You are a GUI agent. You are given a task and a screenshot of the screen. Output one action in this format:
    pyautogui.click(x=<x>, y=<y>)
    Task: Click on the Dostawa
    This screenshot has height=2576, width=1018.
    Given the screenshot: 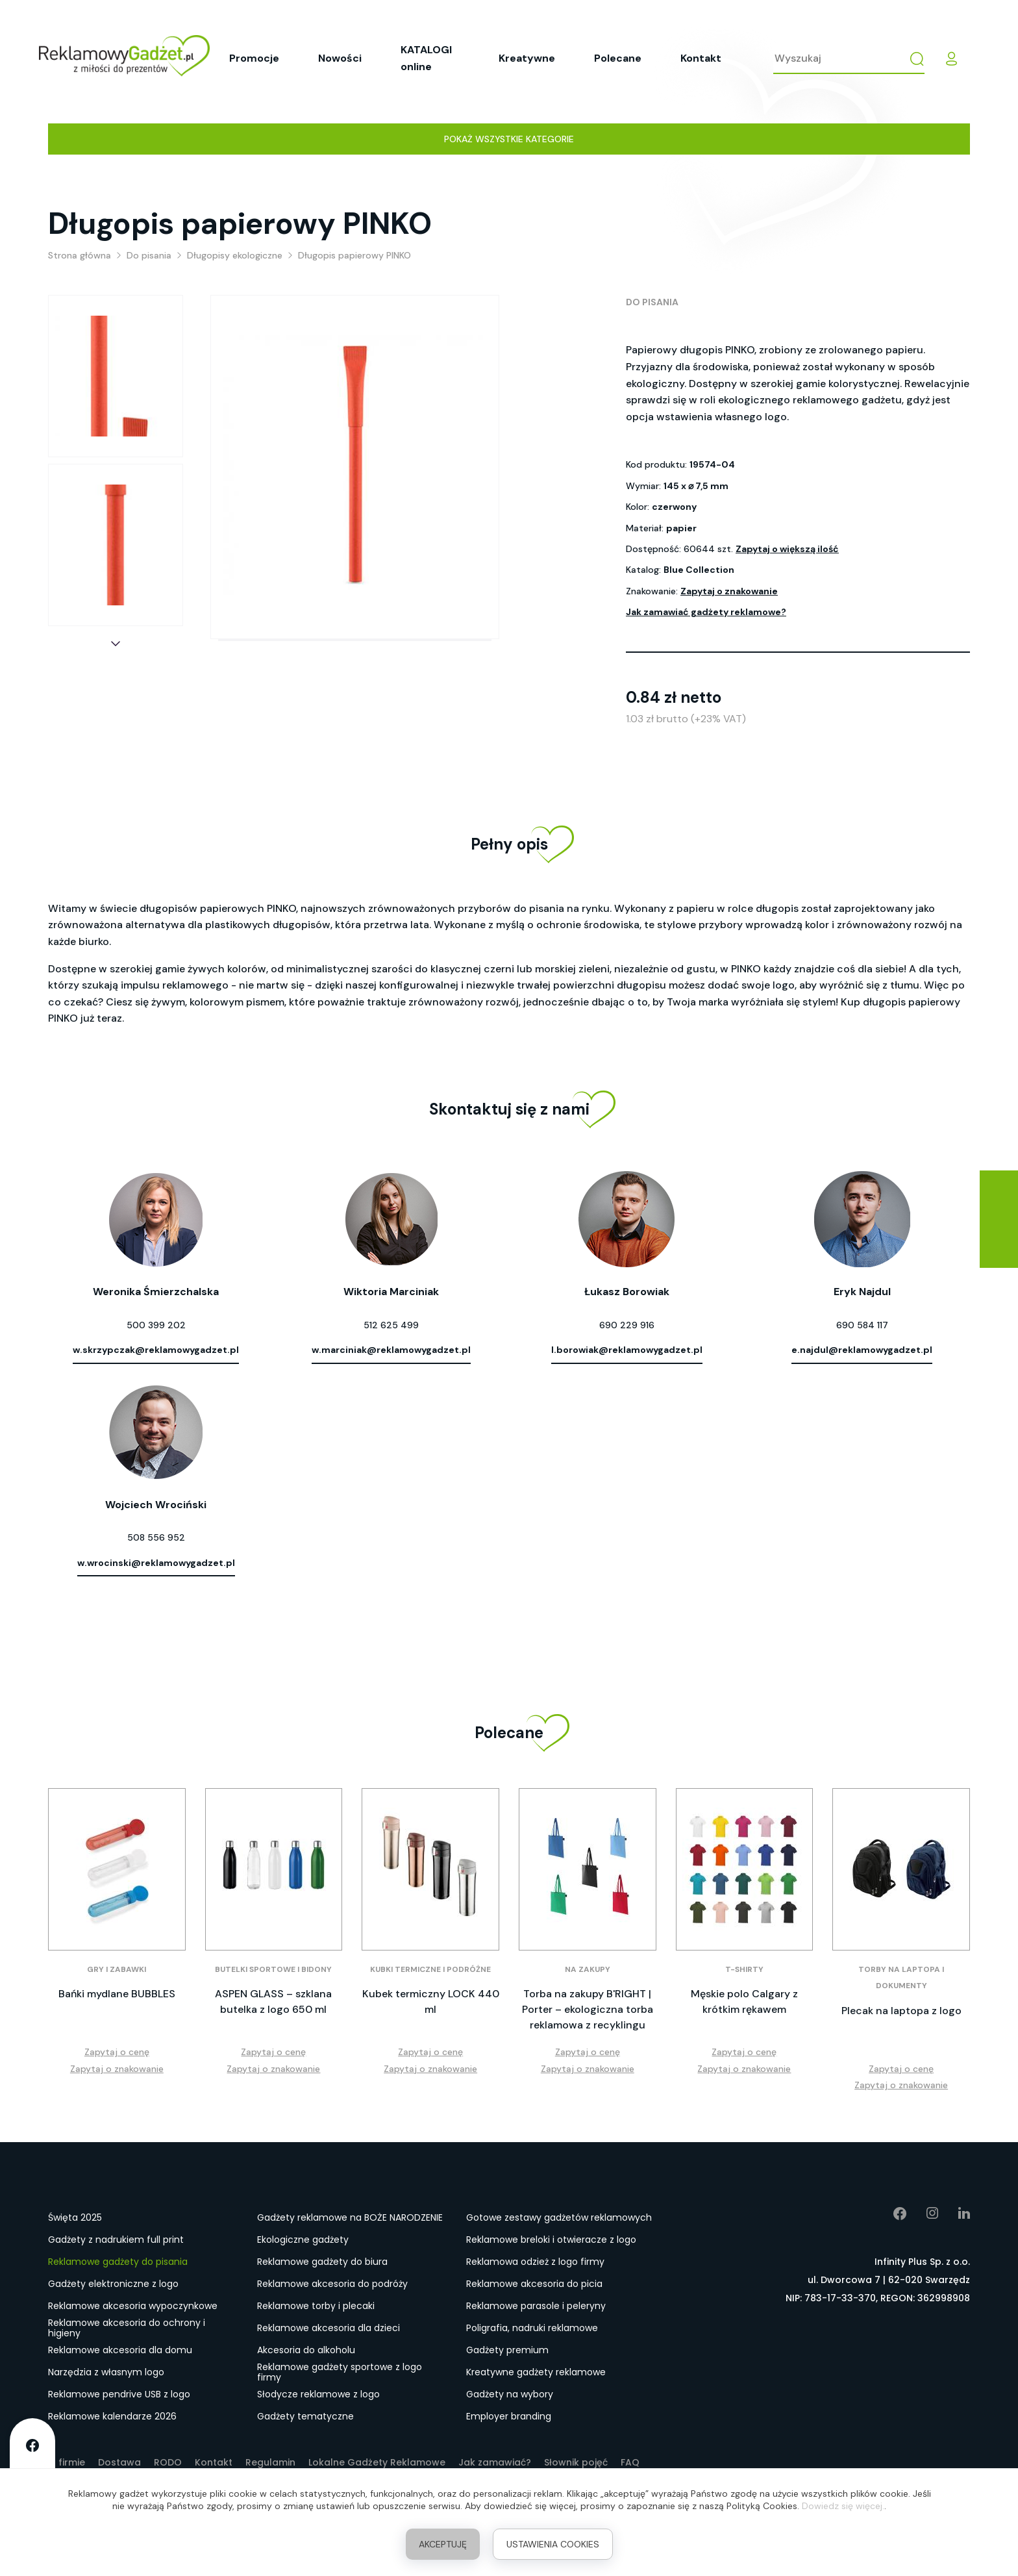 What is the action you would take?
    pyautogui.click(x=119, y=2462)
    